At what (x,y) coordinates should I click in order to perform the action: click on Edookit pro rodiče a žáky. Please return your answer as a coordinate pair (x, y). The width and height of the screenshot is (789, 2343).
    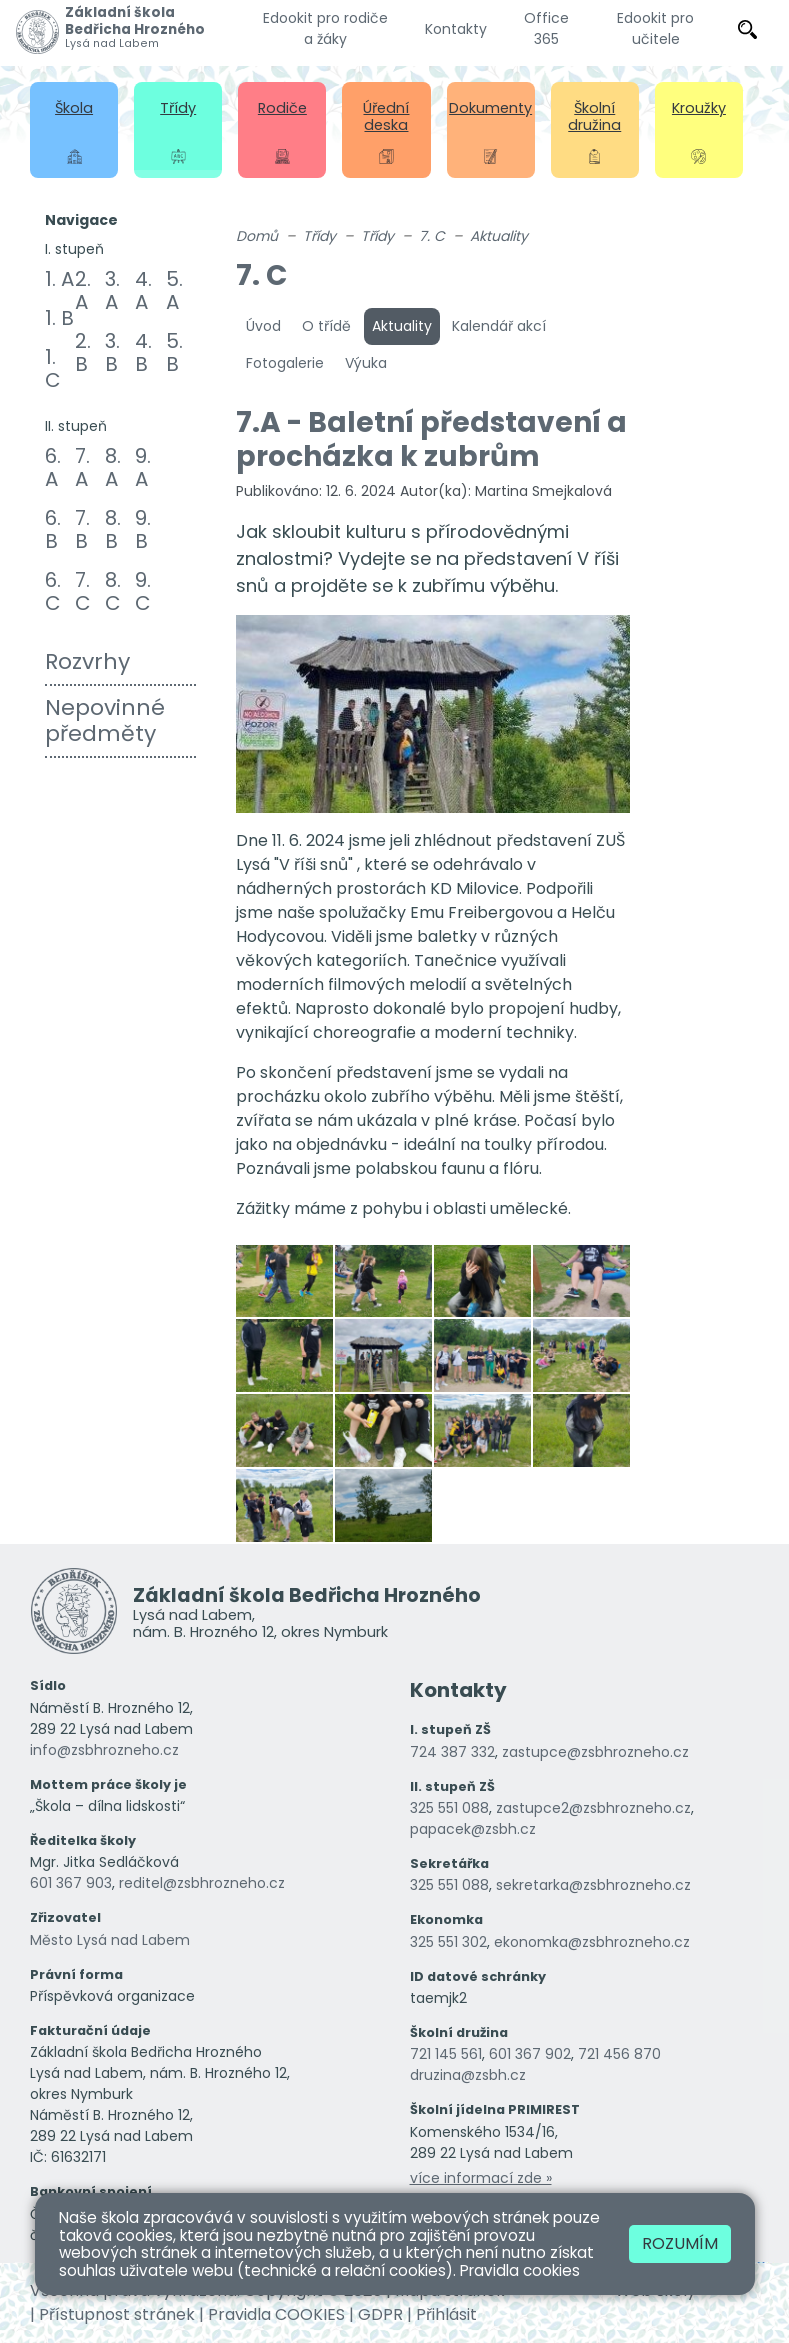
    Looking at the image, I should click on (325, 28).